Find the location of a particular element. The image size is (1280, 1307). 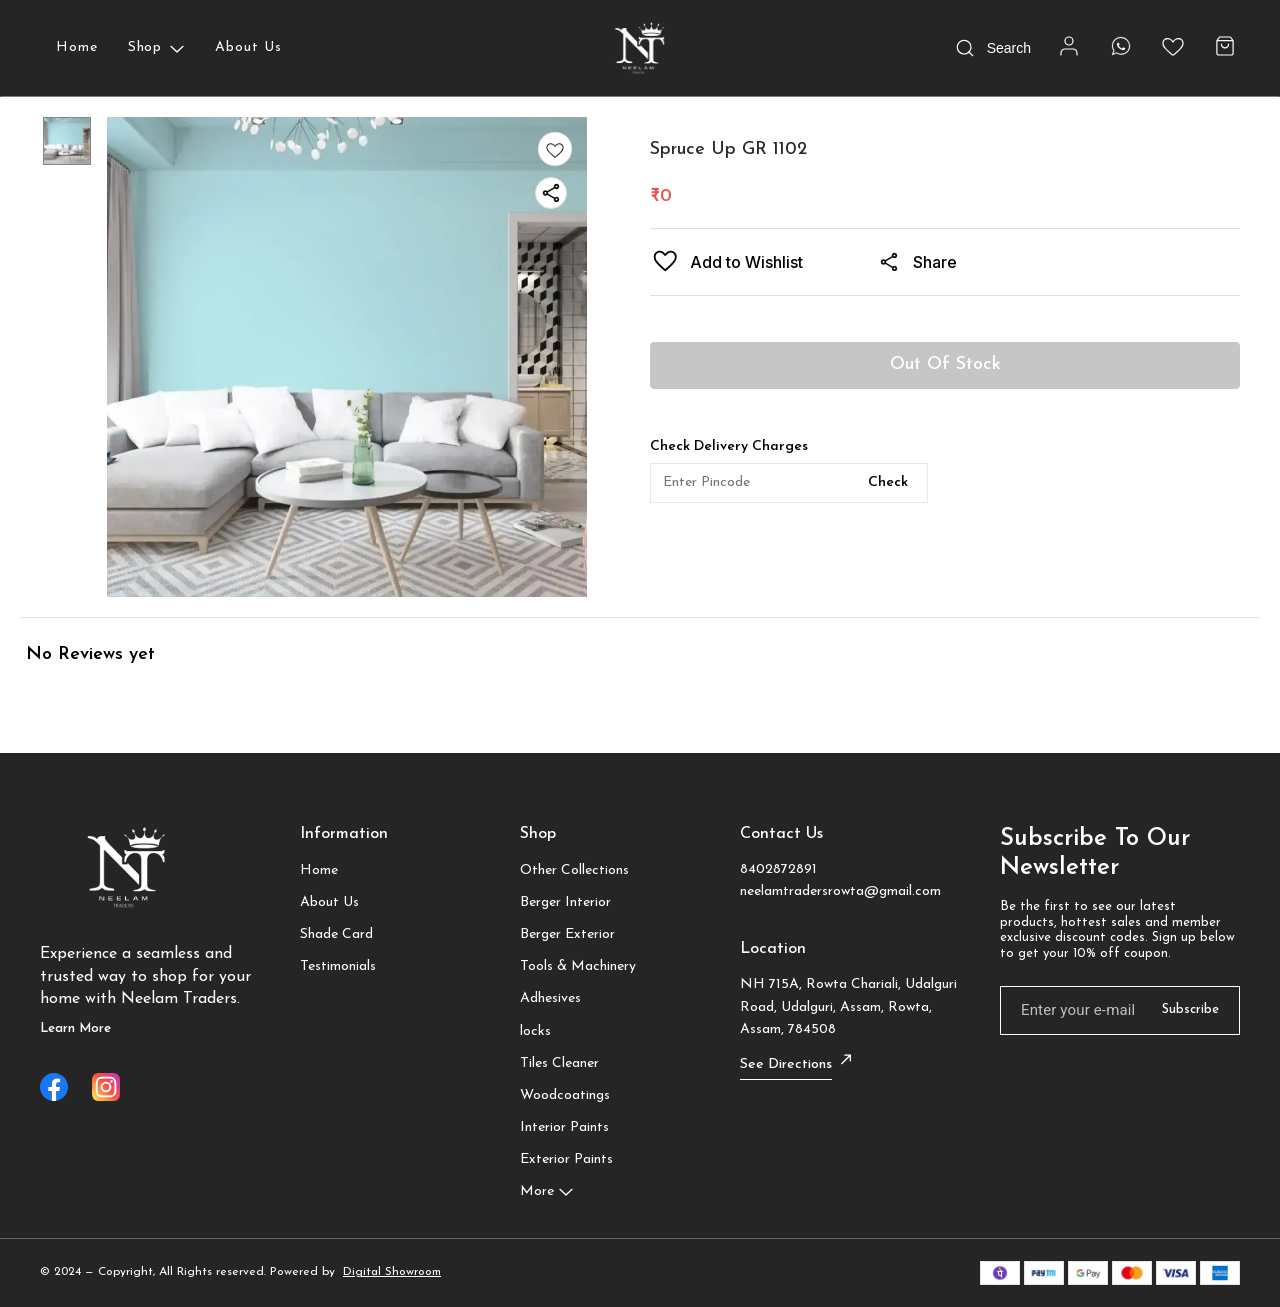

neelamtradersrowta@gmail.com is located at coordinates (840, 891).